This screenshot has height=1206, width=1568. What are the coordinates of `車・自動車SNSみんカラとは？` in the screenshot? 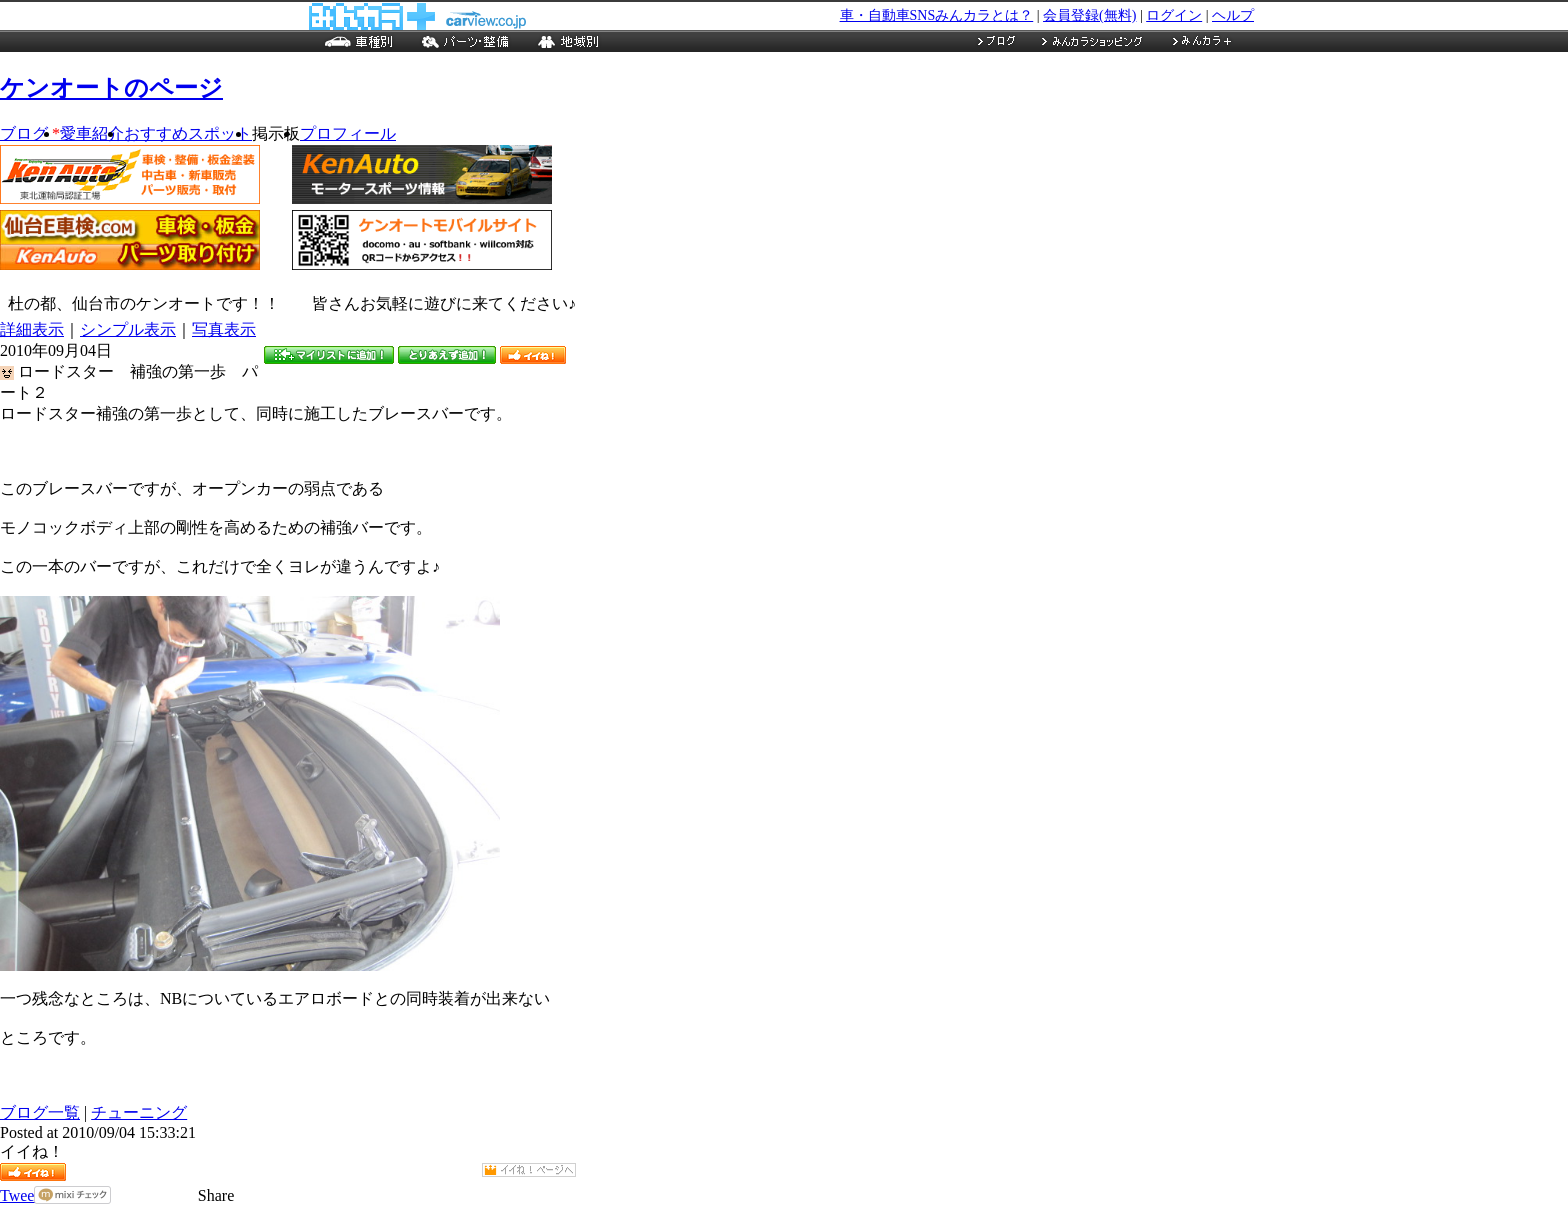 It's located at (937, 15).